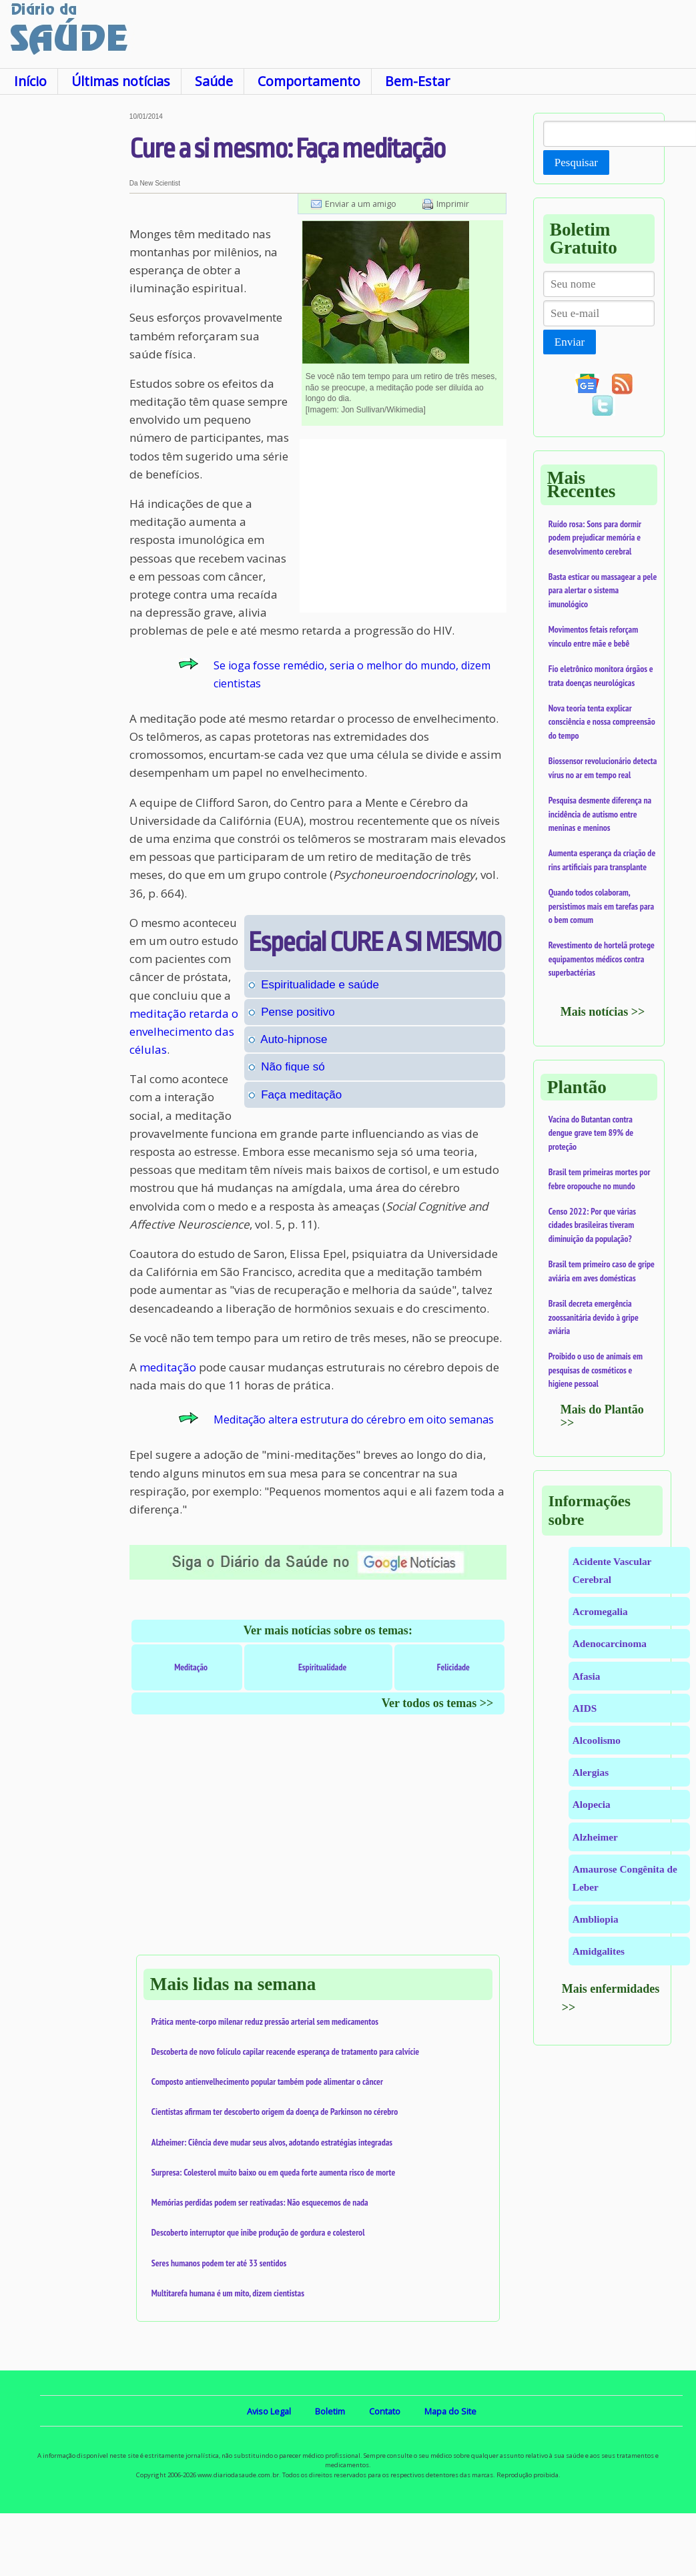 The height and width of the screenshot is (2576, 696). Describe the element at coordinates (592, 1804) in the screenshot. I see `Alopecia` at that location.